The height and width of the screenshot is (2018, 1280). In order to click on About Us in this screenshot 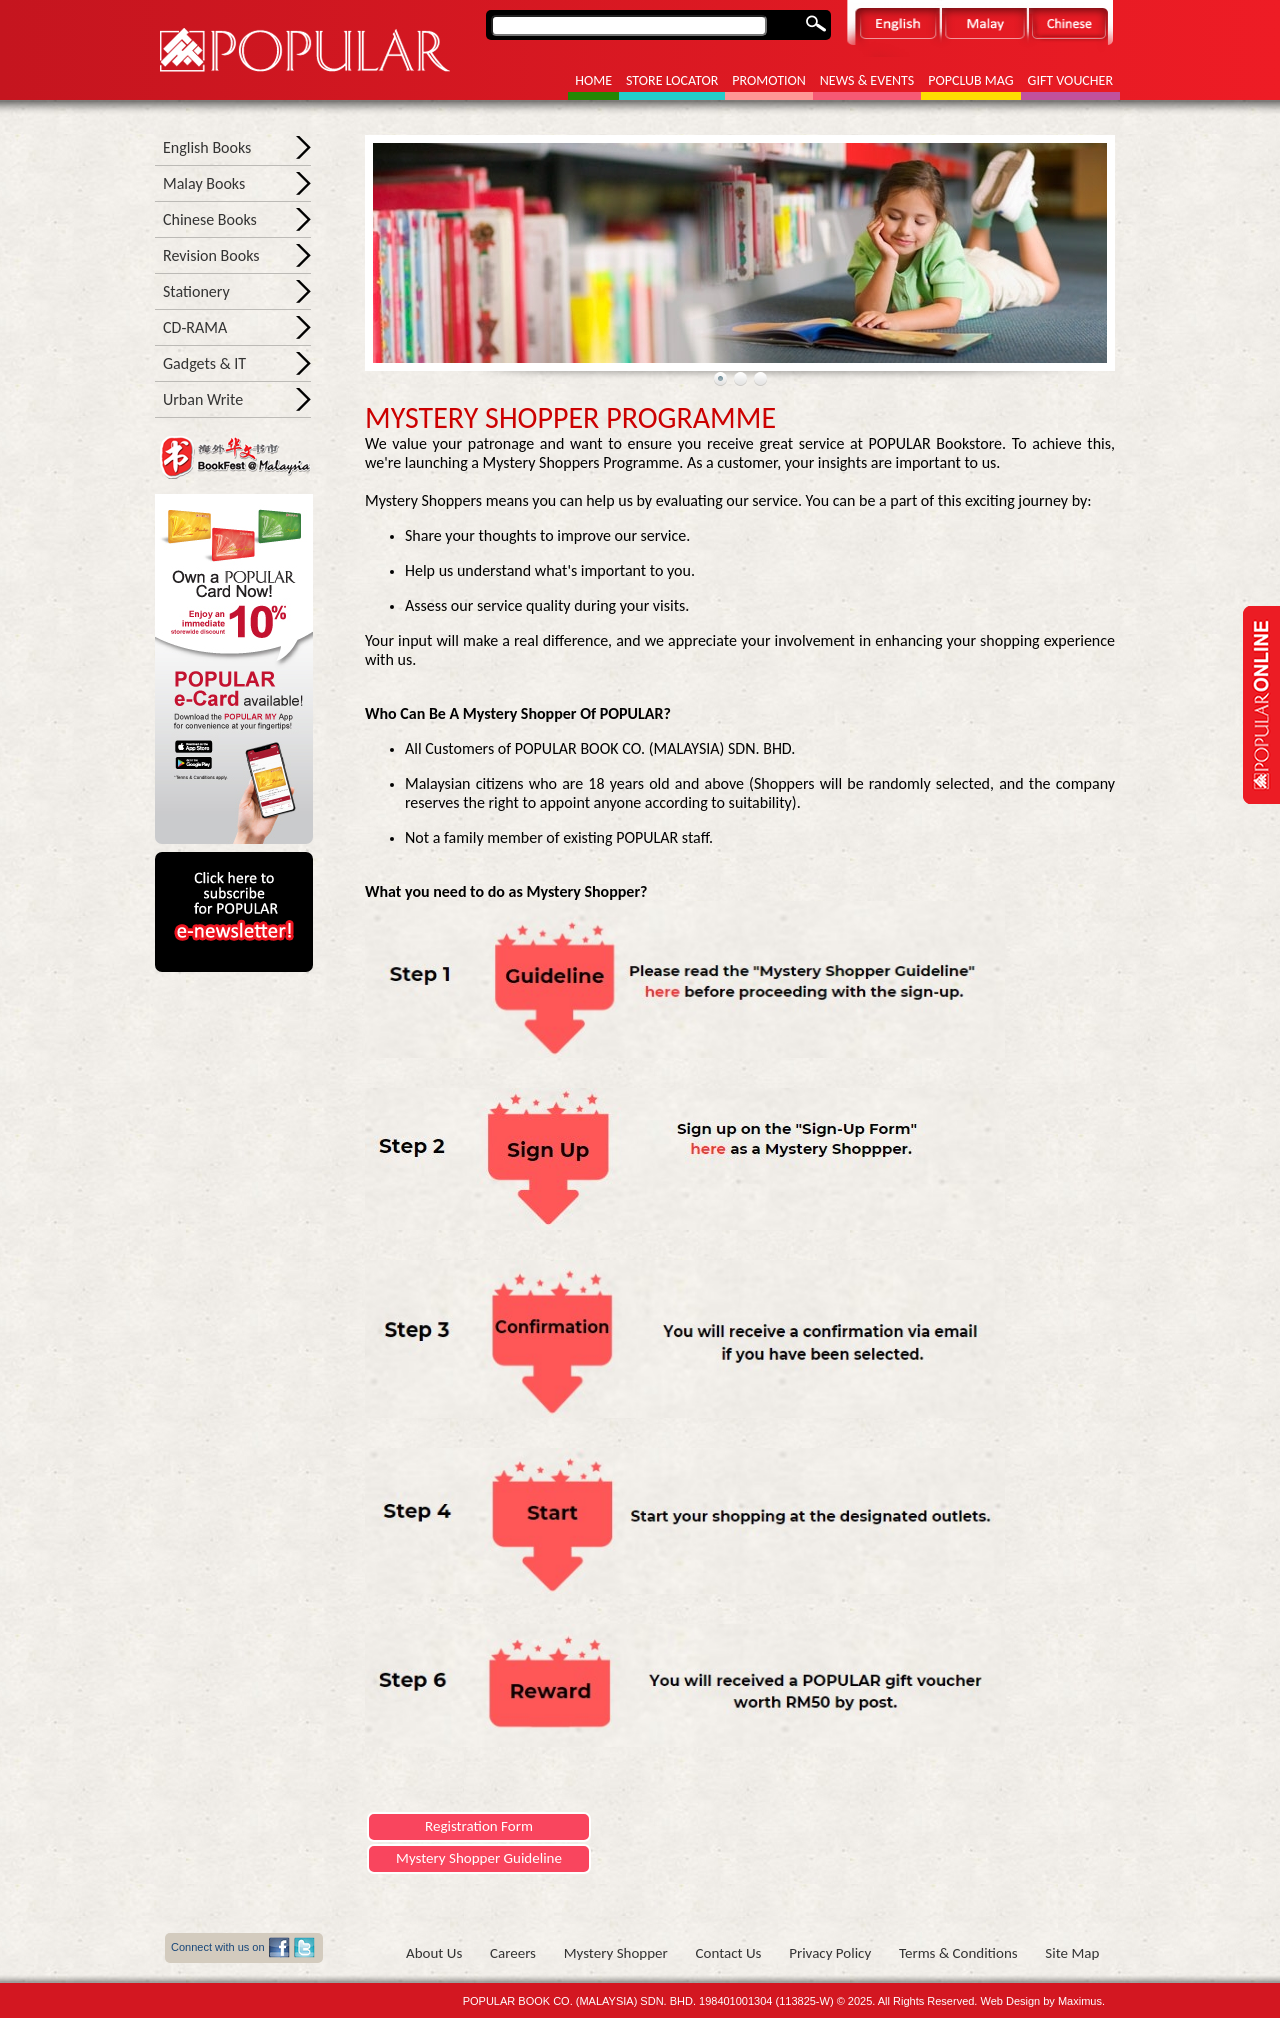, I will do `click(434, 1953)`.